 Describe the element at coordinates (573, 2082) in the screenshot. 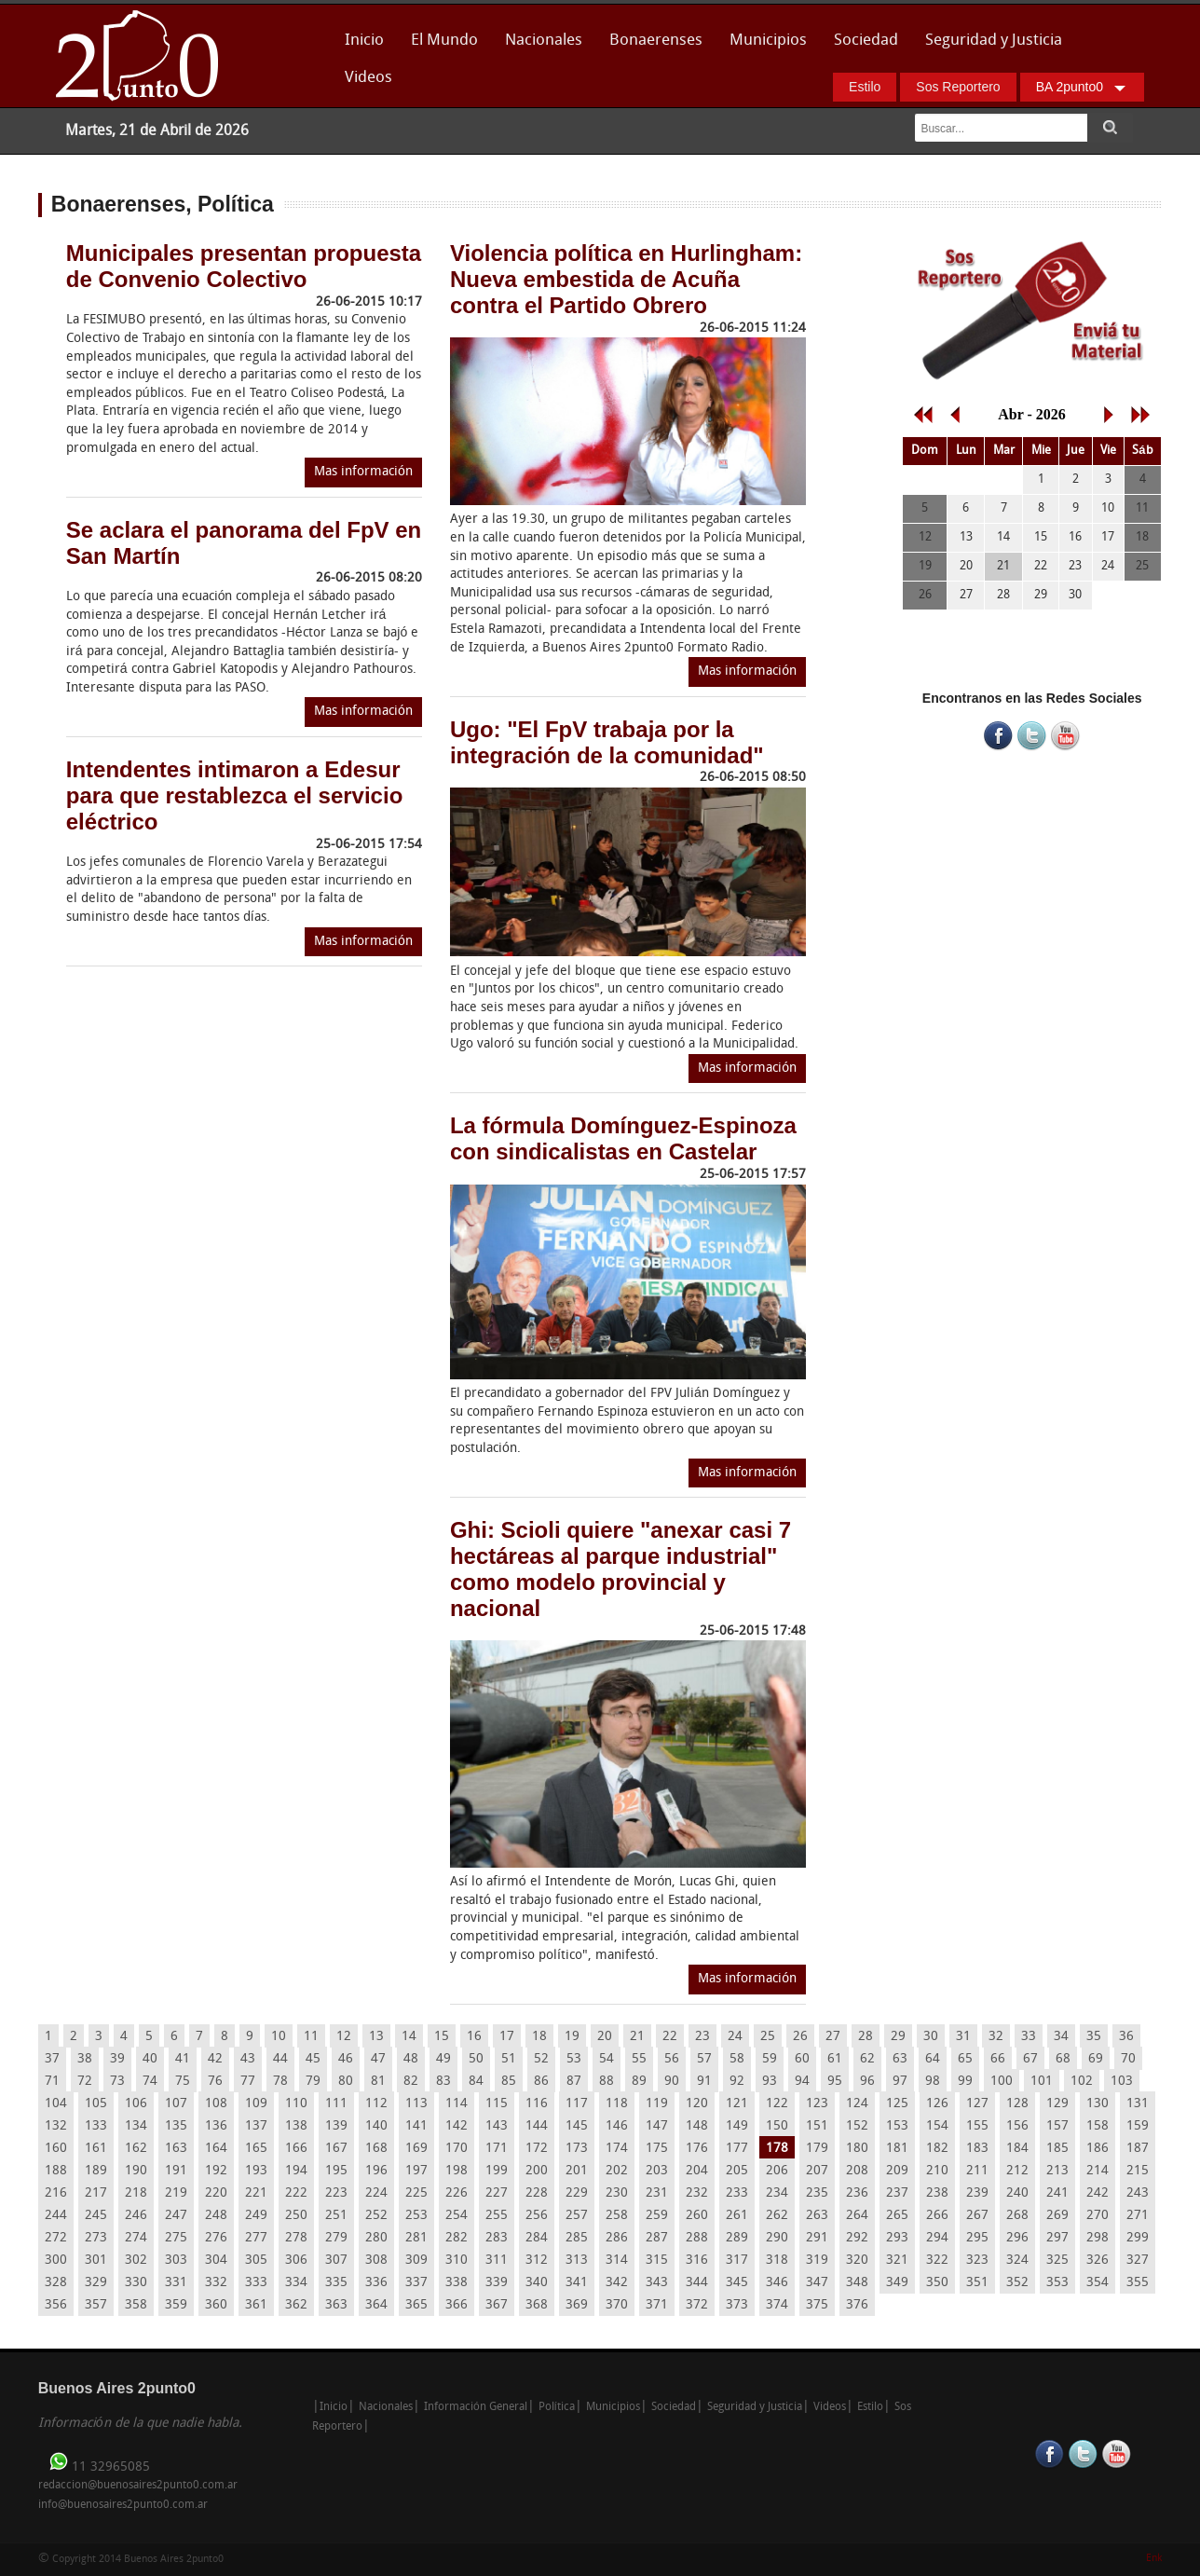

I see `87` at that location.